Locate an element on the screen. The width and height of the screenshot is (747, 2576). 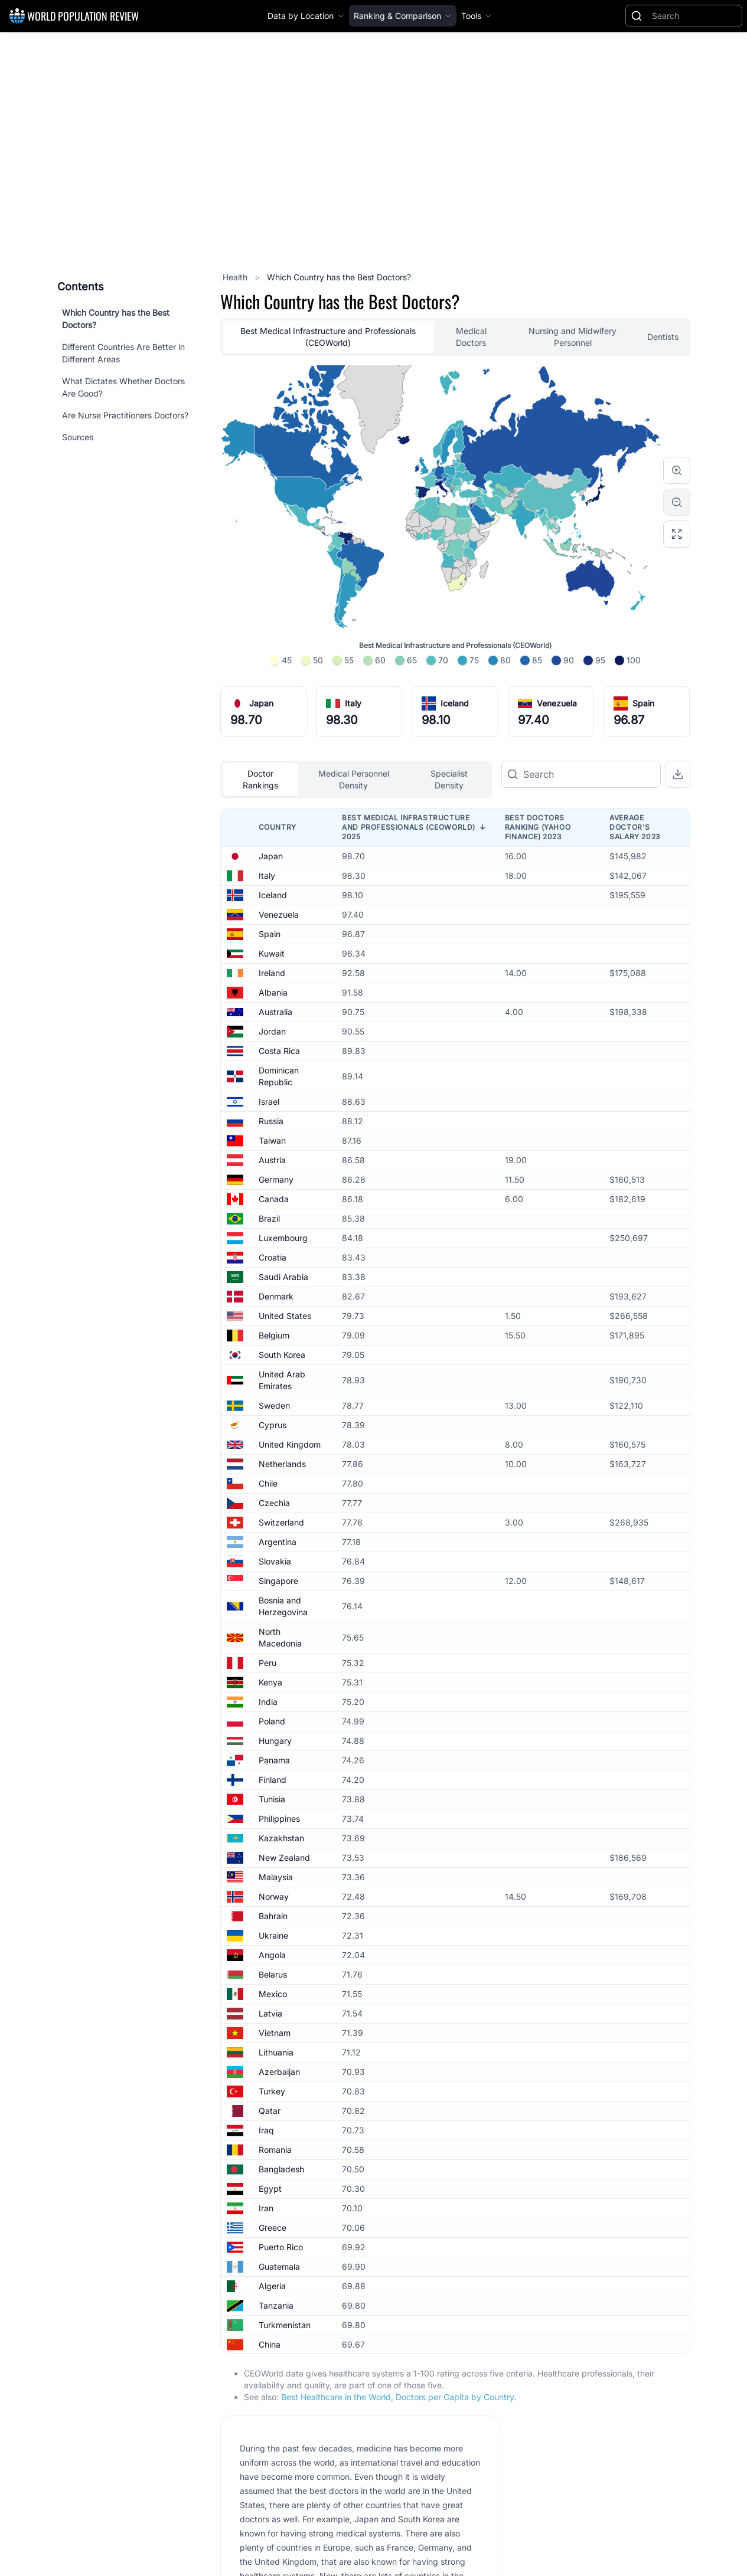
Mexico is located at coordinates (273, 1994).